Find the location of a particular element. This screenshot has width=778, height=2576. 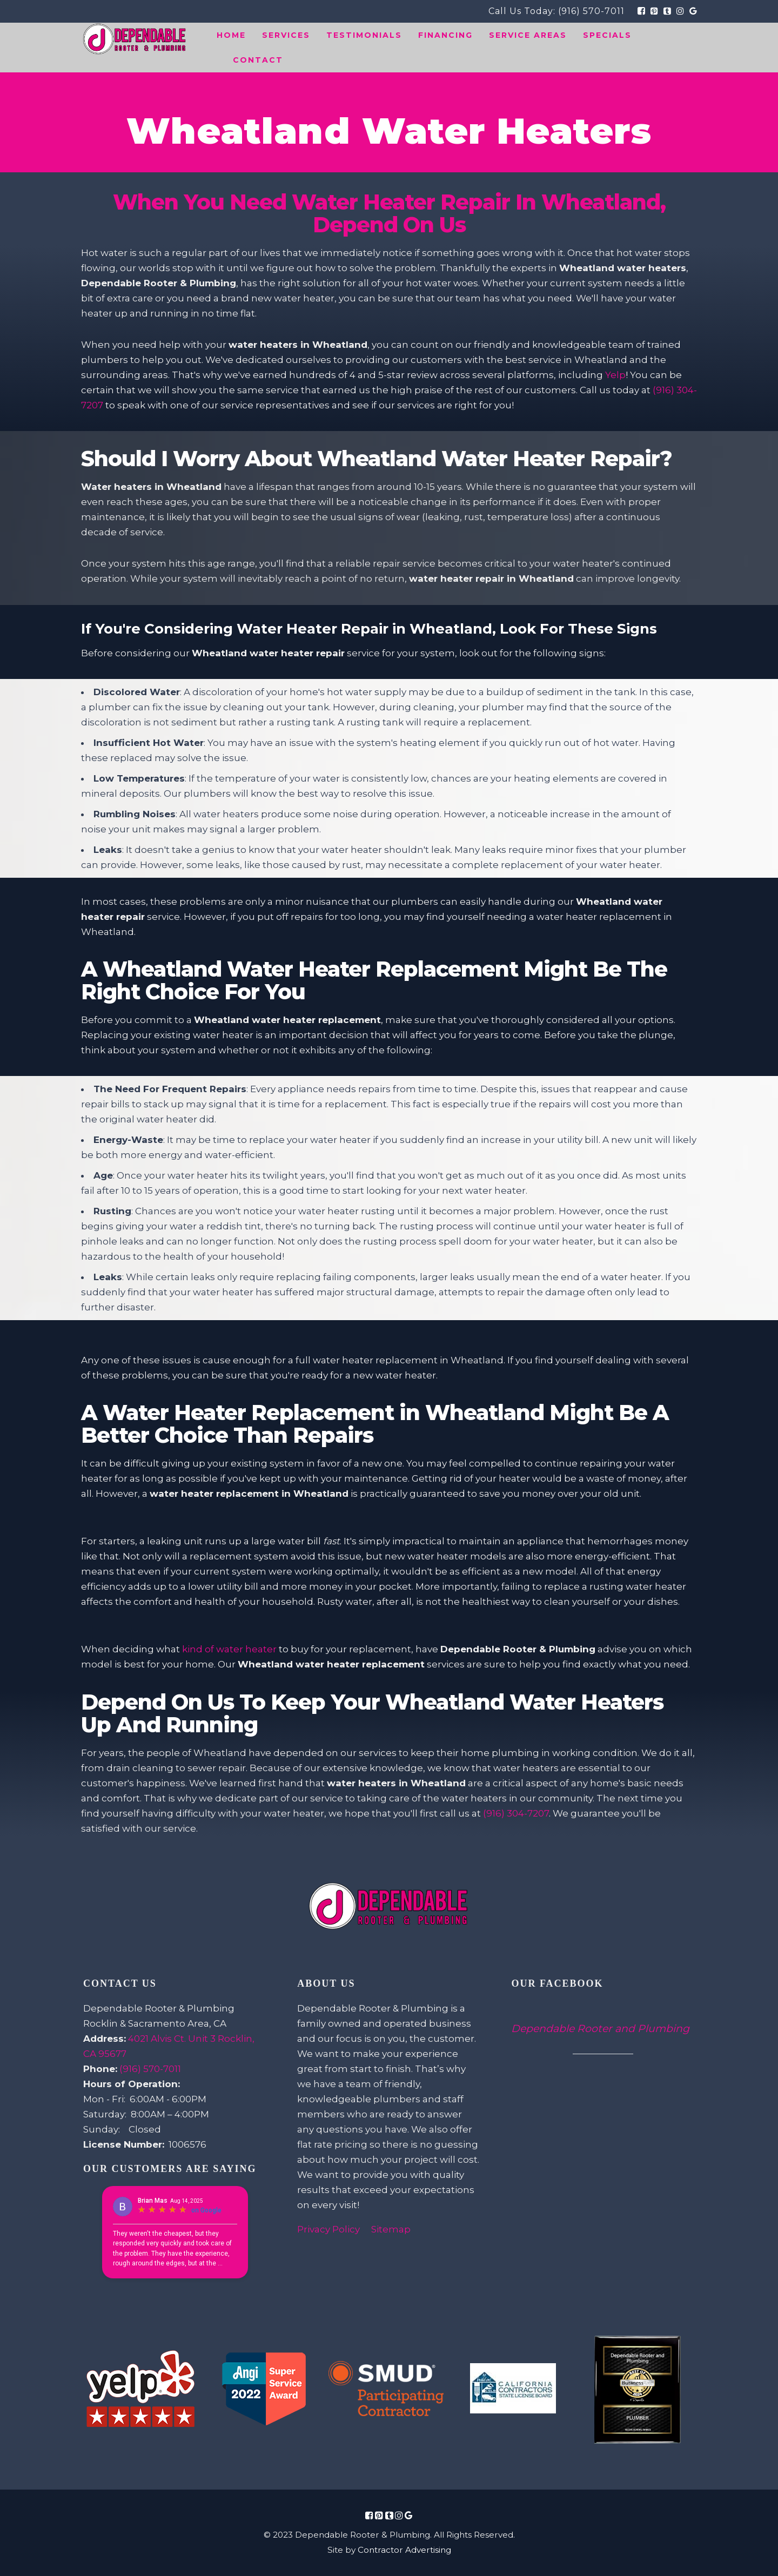

Yelp is located at coordinates (615, 374).